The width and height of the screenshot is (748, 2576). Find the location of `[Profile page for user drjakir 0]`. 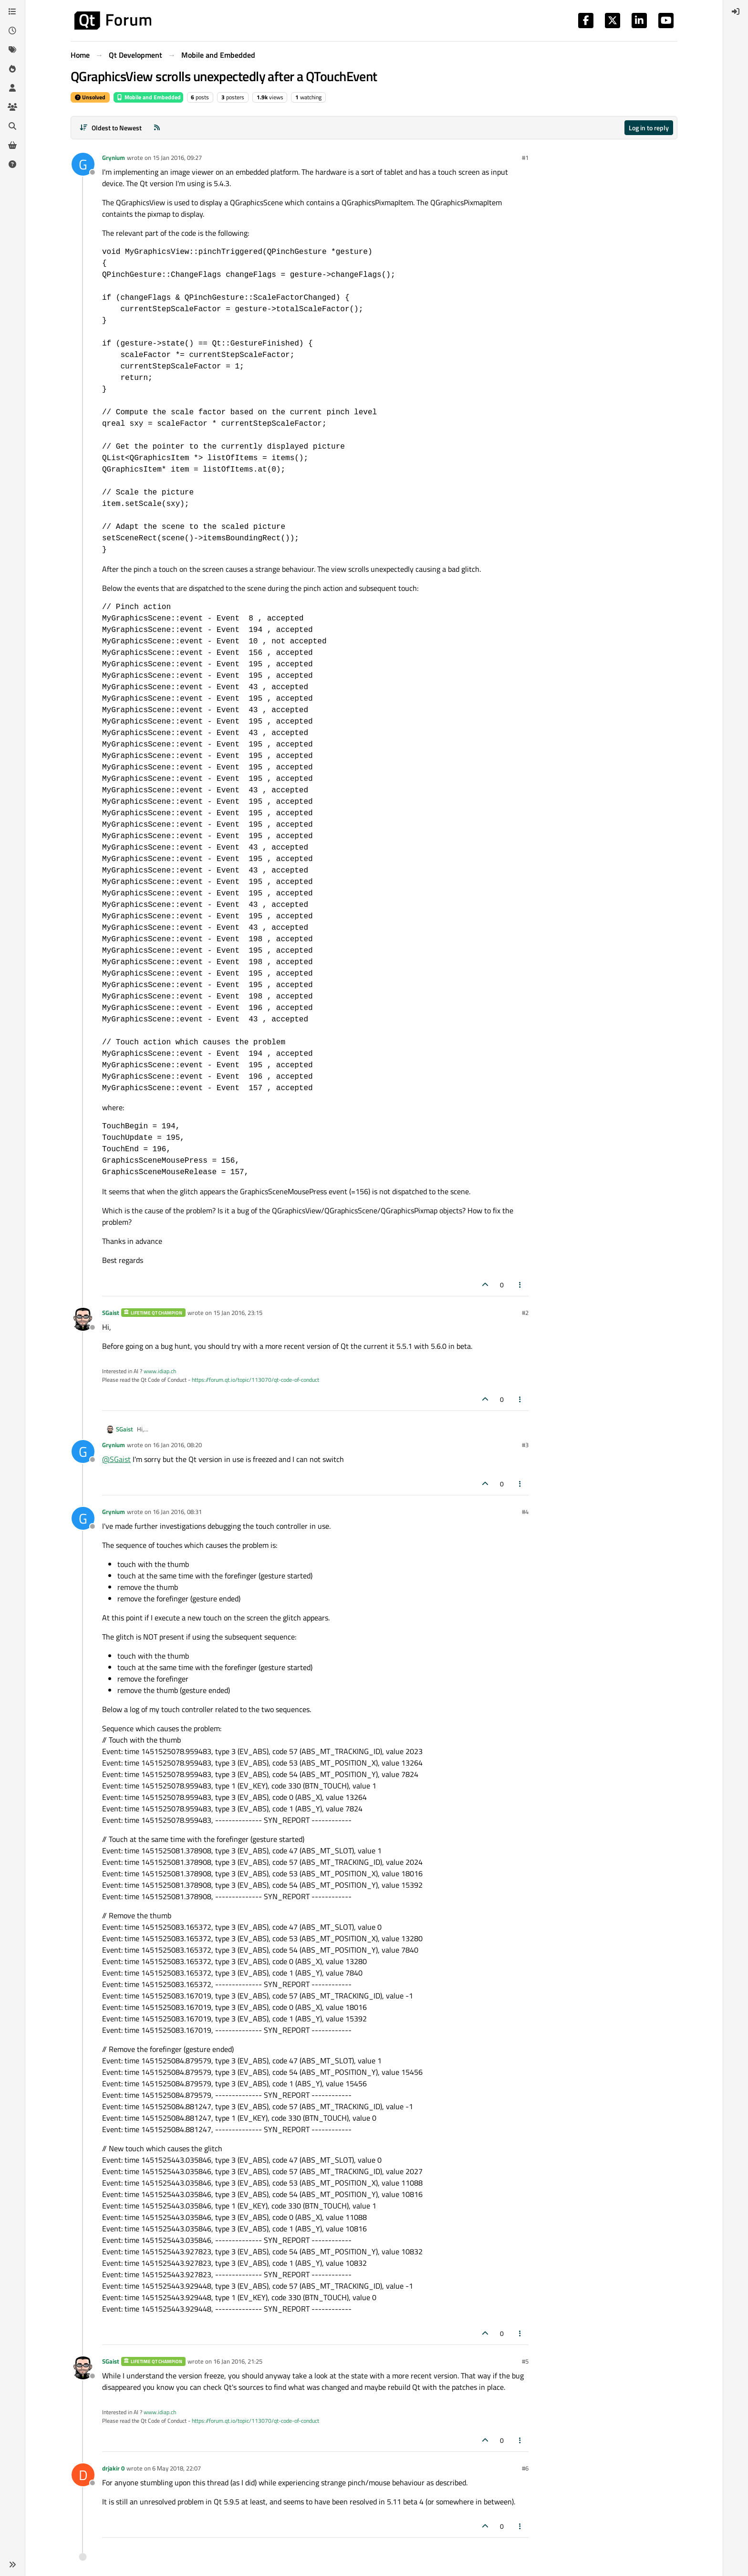

[Profile page for user drjakir 0] is located at coordinates (83, 2474).